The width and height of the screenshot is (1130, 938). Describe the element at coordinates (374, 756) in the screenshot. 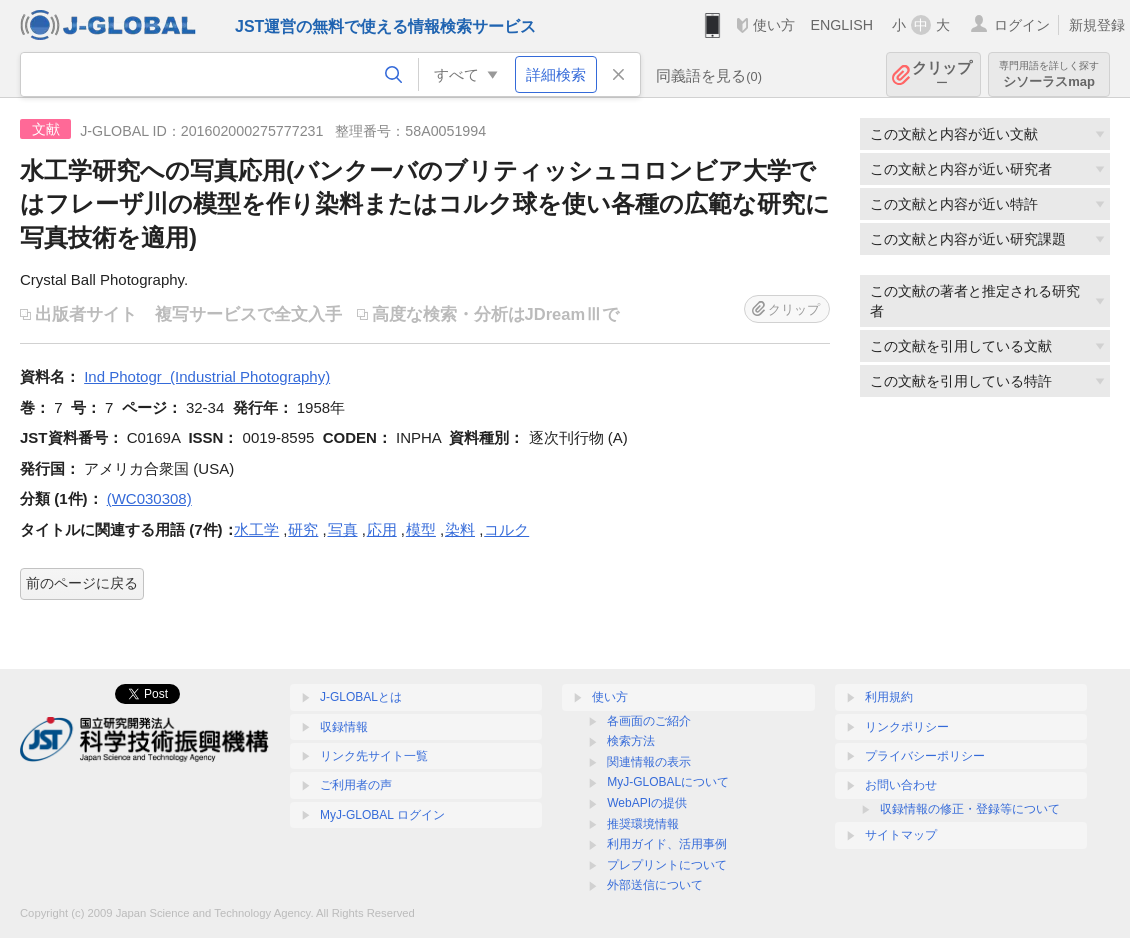

I see `リンク先サイト一覧` at that location.